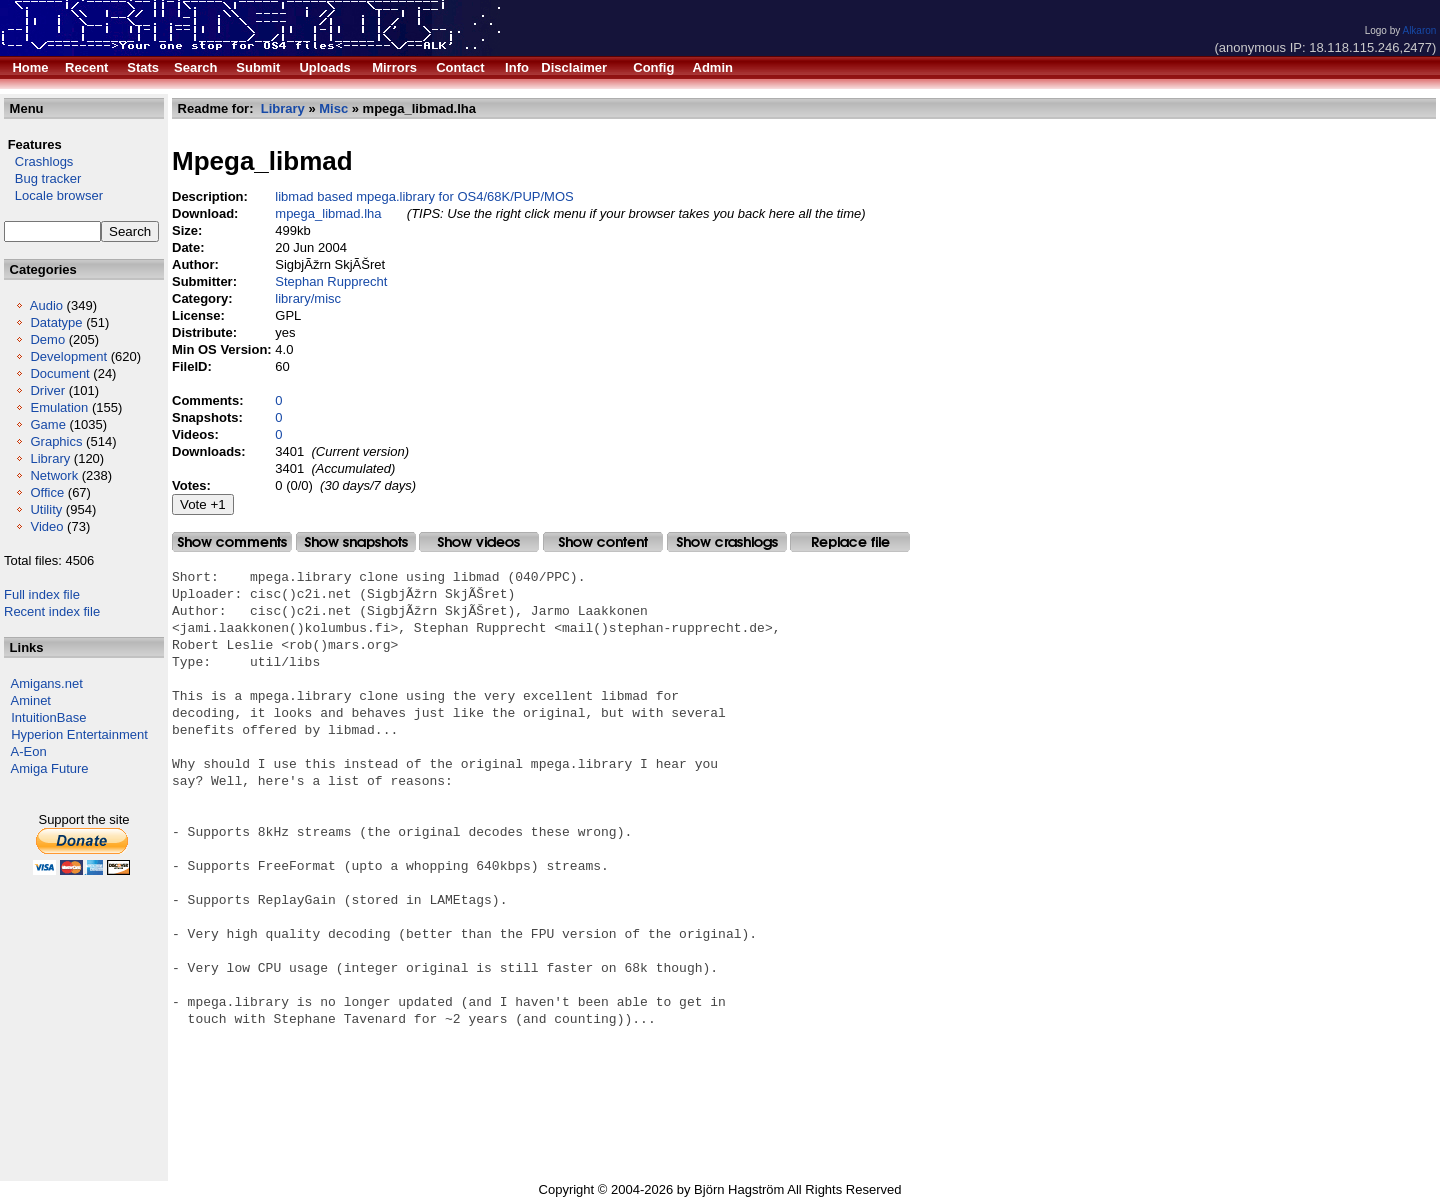 This screenshot has width=1440, height=1199. Describe the element at coordinates (42, 594) in the screenshot. I see `Full index file` at that location.